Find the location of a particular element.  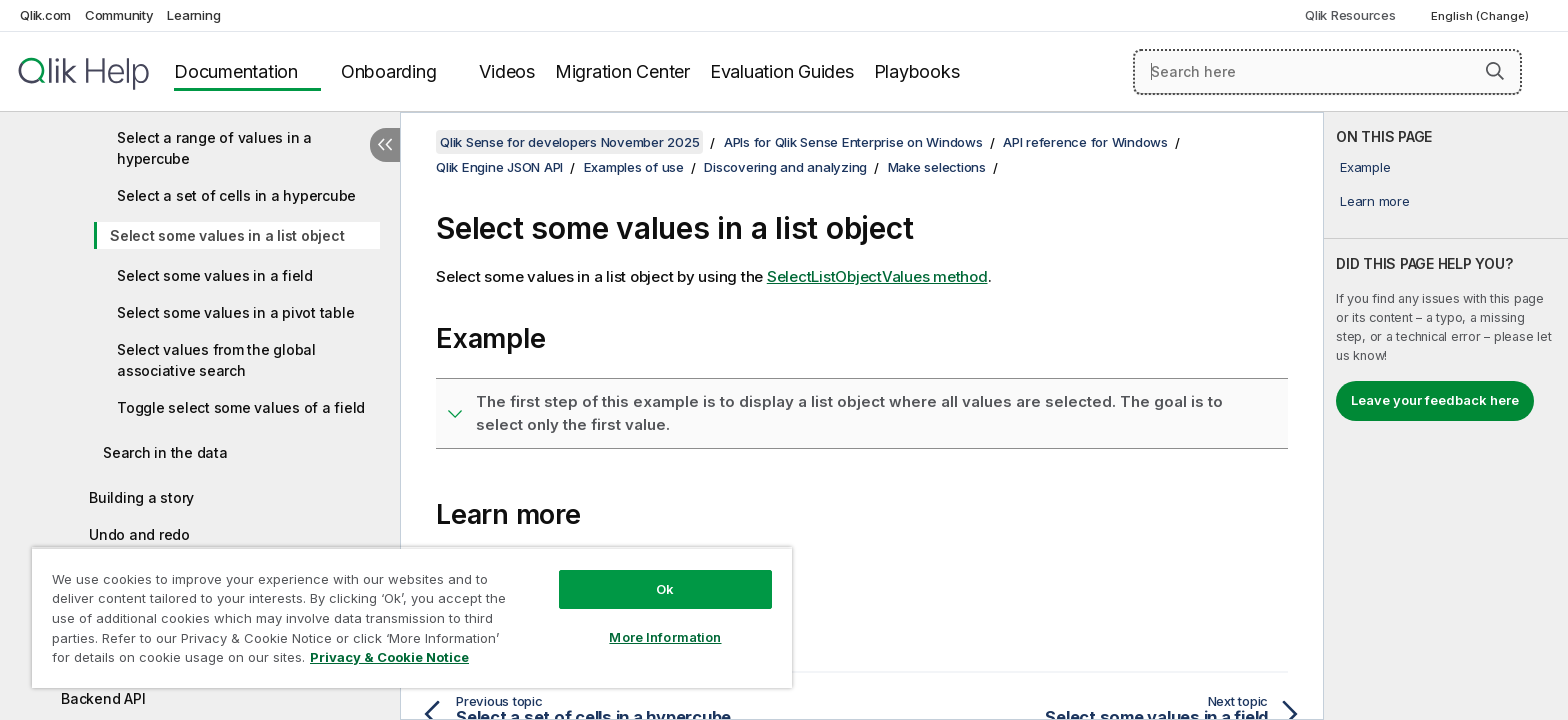

Playbooks is located at coordinates (917, 71).